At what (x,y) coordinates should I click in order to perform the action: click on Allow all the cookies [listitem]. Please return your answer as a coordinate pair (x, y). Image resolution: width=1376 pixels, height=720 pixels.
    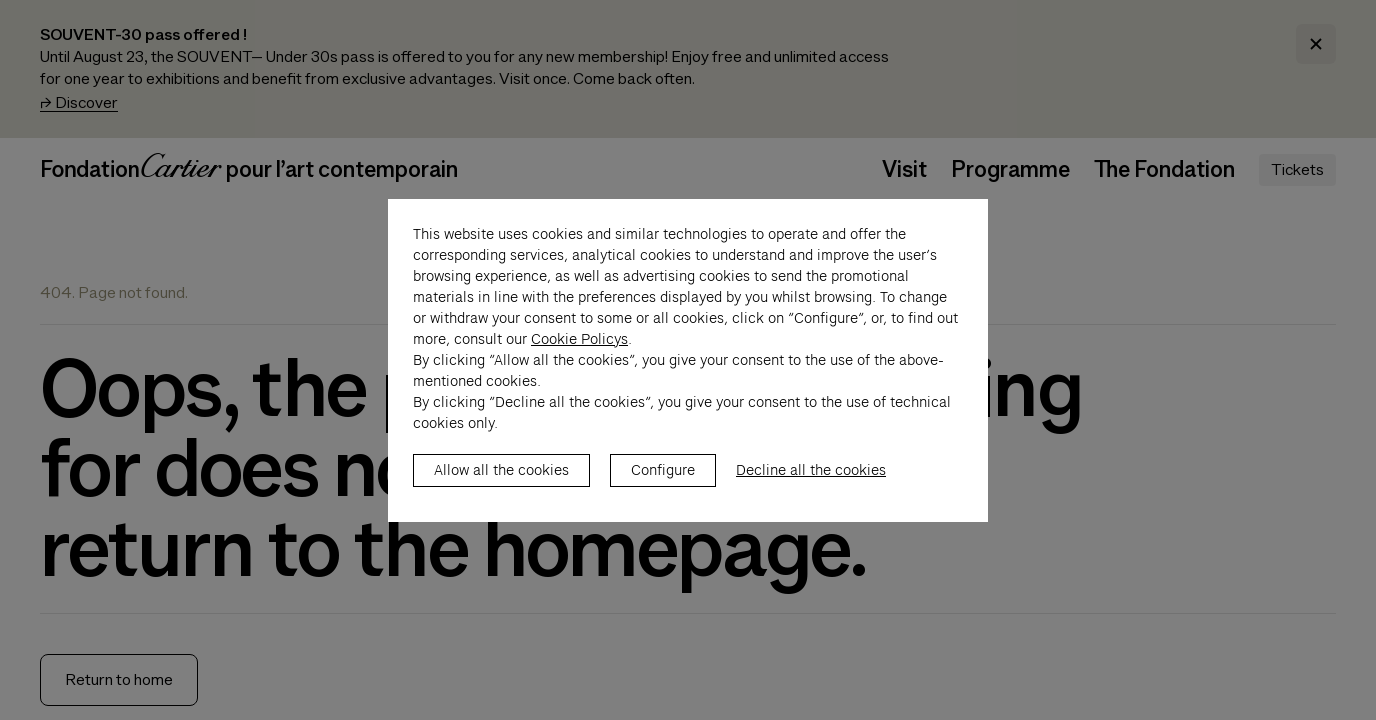
    Looking at the image, I should click on (501, 491).